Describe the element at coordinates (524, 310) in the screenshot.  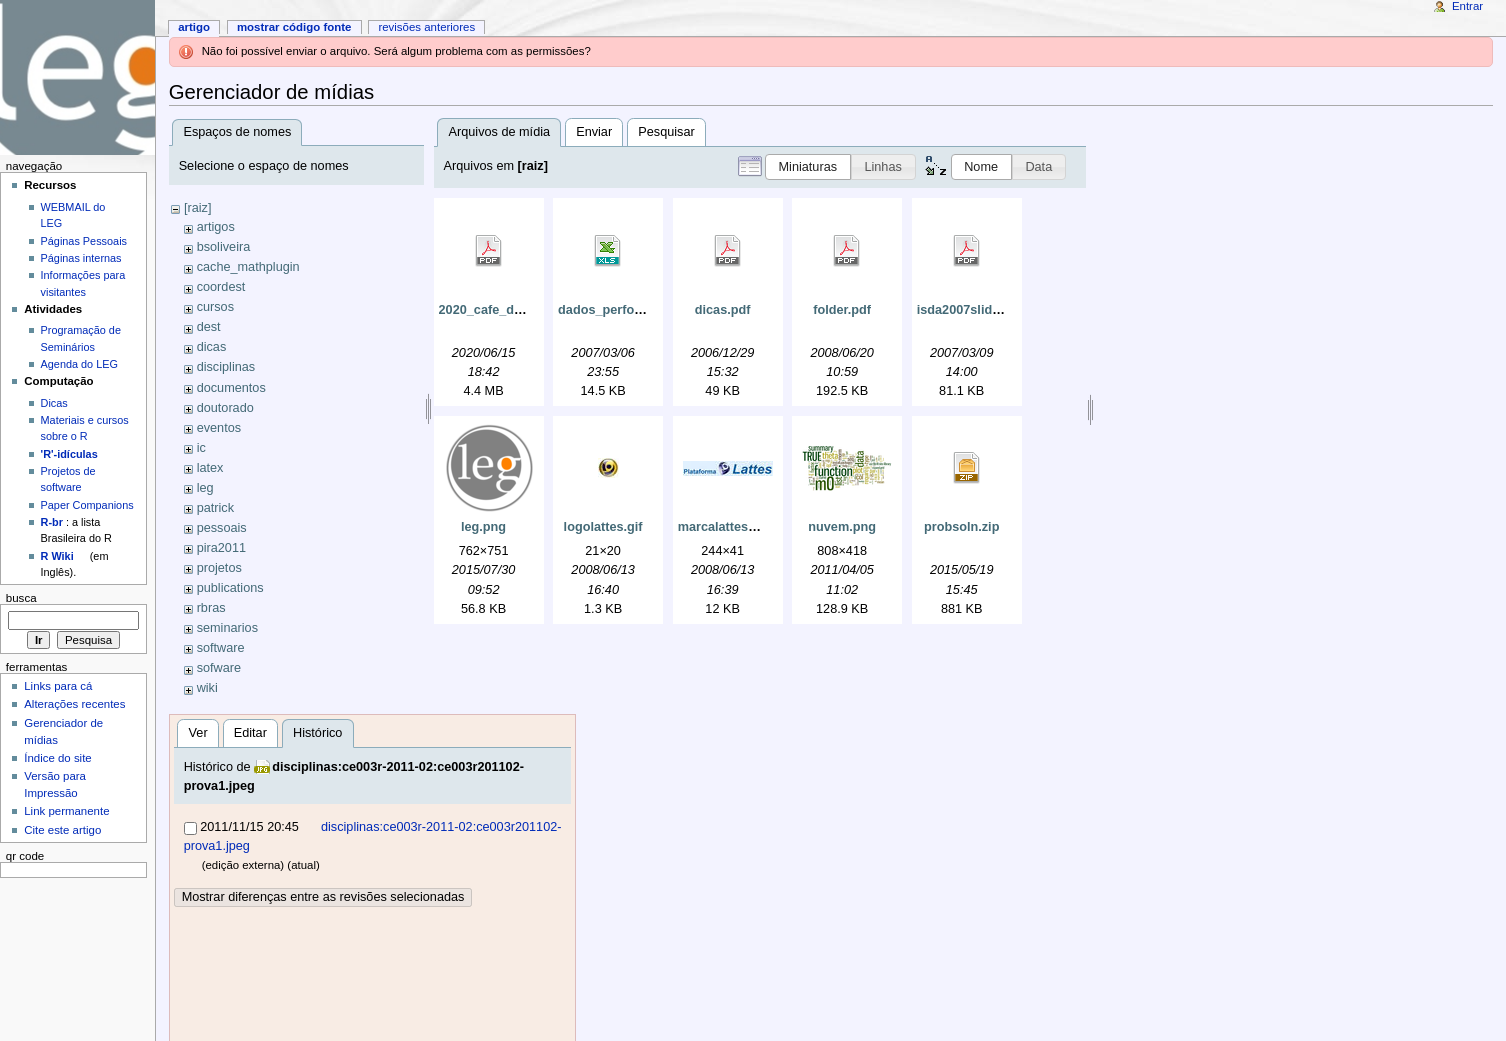
I see `2020_cafe_do_dest_ufpr.pdf` at that location.